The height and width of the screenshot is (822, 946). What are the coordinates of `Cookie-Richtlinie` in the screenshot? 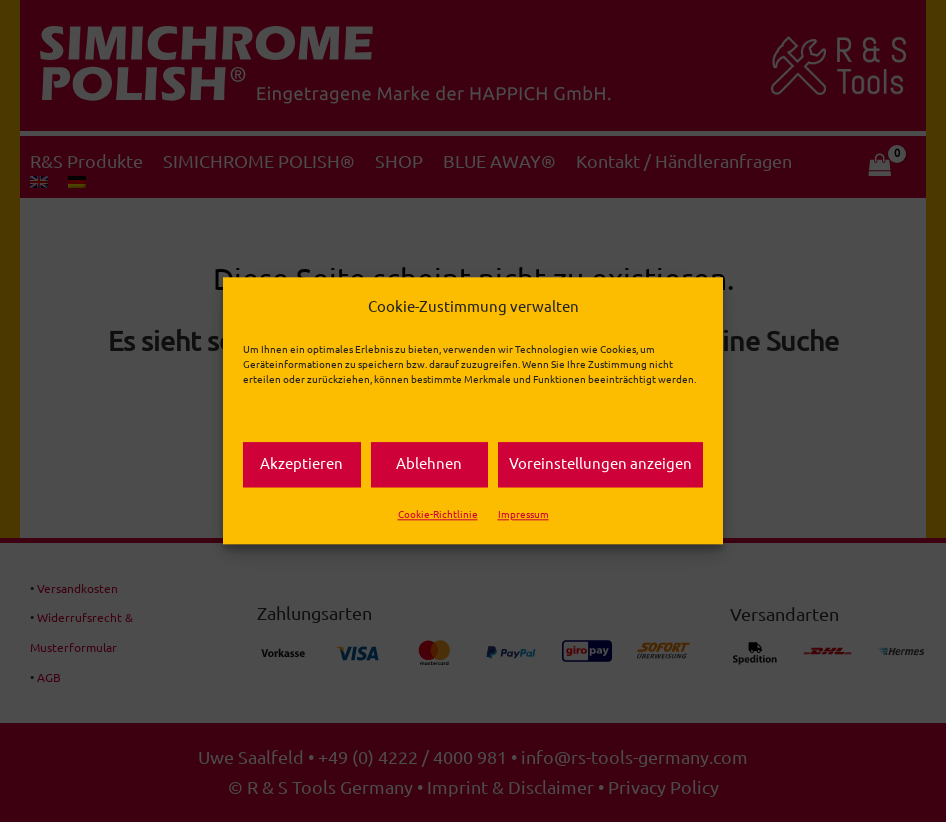 It's located at (438, 514).